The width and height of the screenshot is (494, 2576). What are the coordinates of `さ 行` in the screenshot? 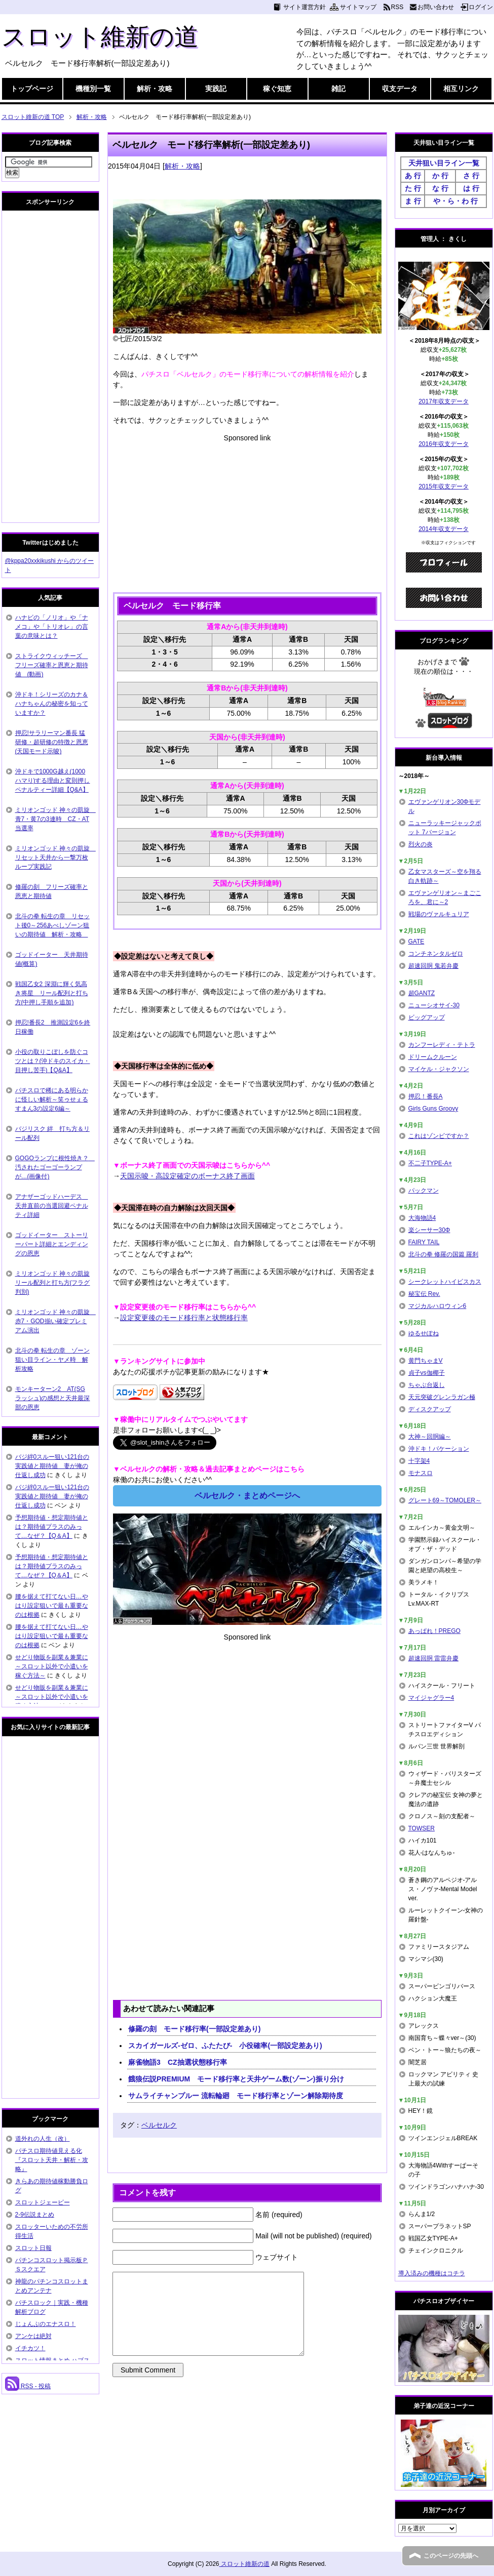 It's located at (471, 176).